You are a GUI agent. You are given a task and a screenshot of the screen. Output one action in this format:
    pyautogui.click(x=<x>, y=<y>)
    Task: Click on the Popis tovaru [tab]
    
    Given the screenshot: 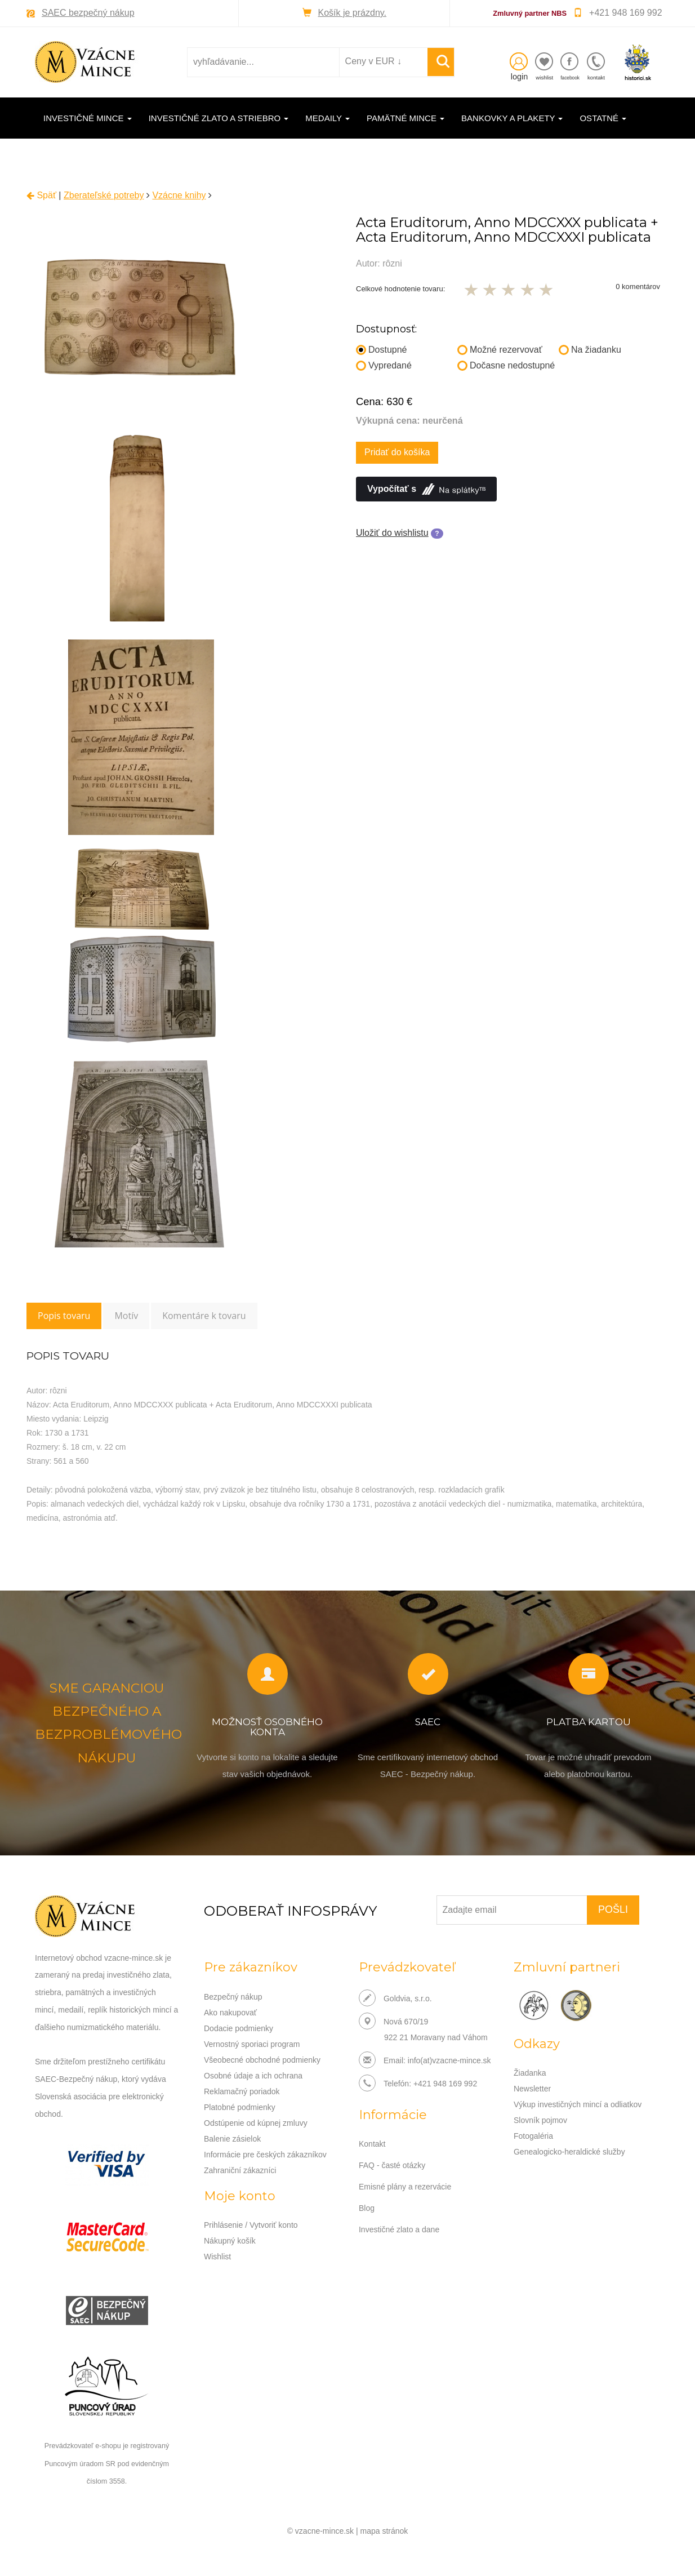 What is the action you would take?
    pyautogui.click(x=64, y=1315)
    